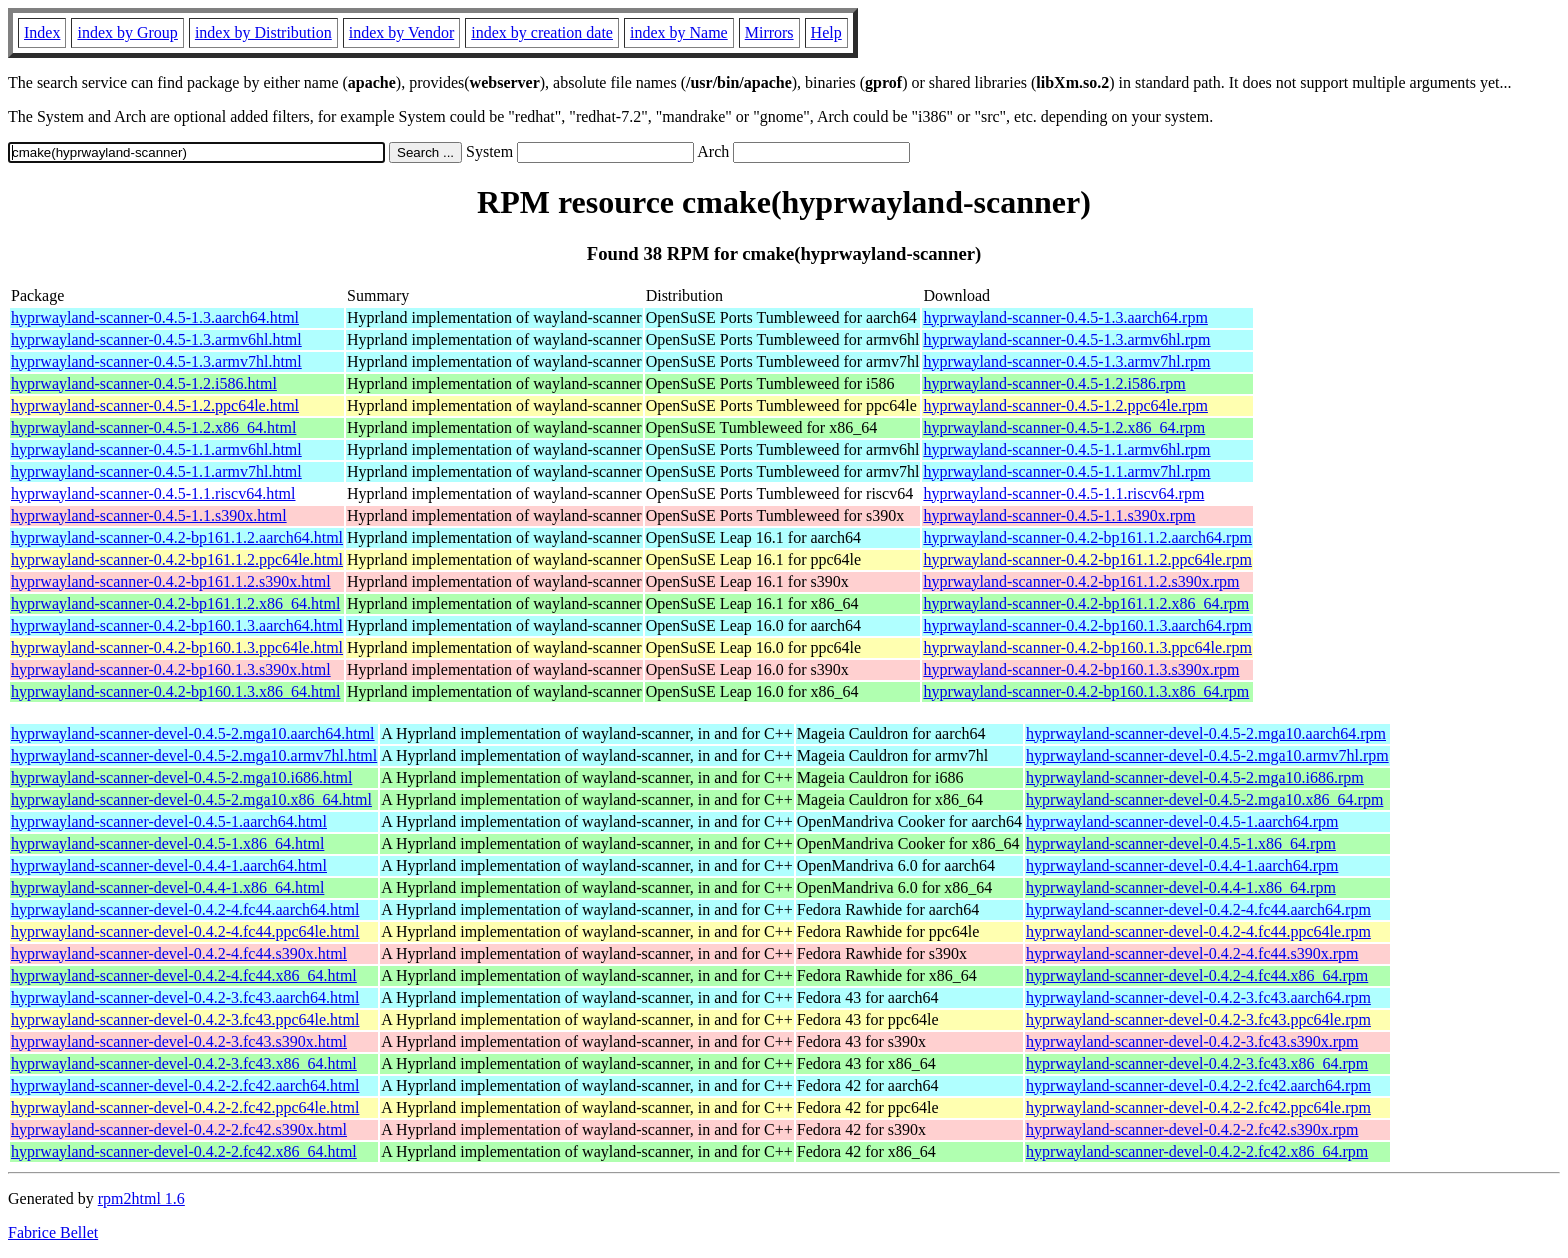  Describe the element at coordinates (169, 865) in the screenshot. I see `hyprwayland-scanner-devel-0.4.4-1.aarch64.html` at that location.